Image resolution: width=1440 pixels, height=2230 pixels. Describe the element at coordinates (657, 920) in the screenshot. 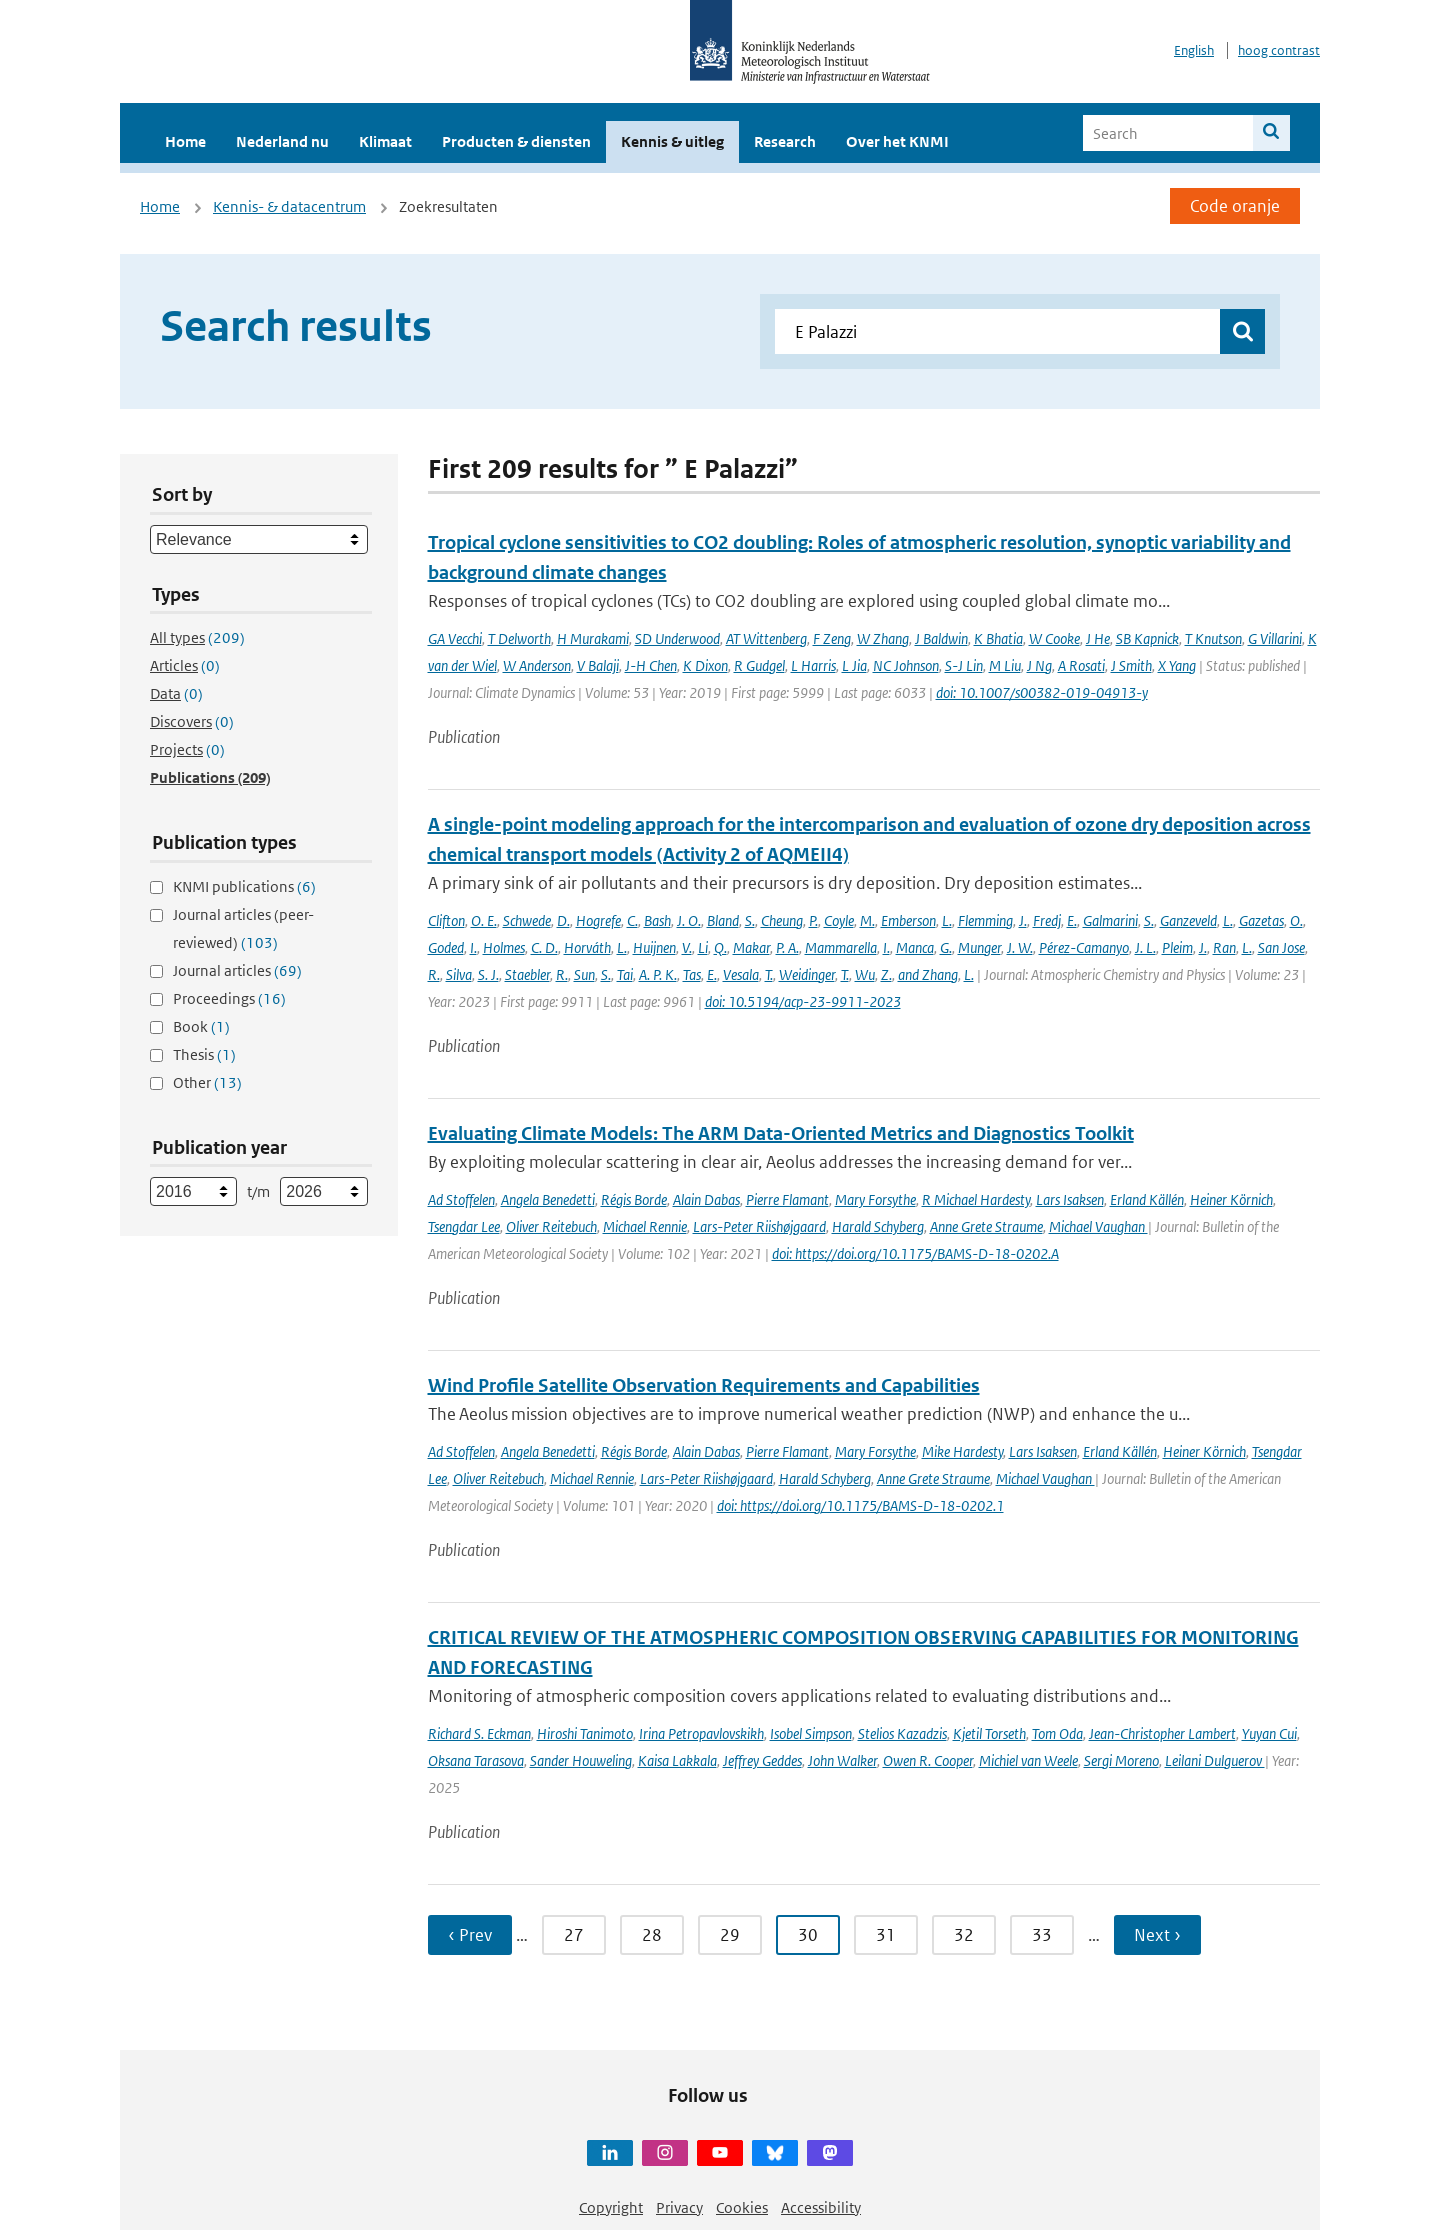

I see `Bash` at that location.